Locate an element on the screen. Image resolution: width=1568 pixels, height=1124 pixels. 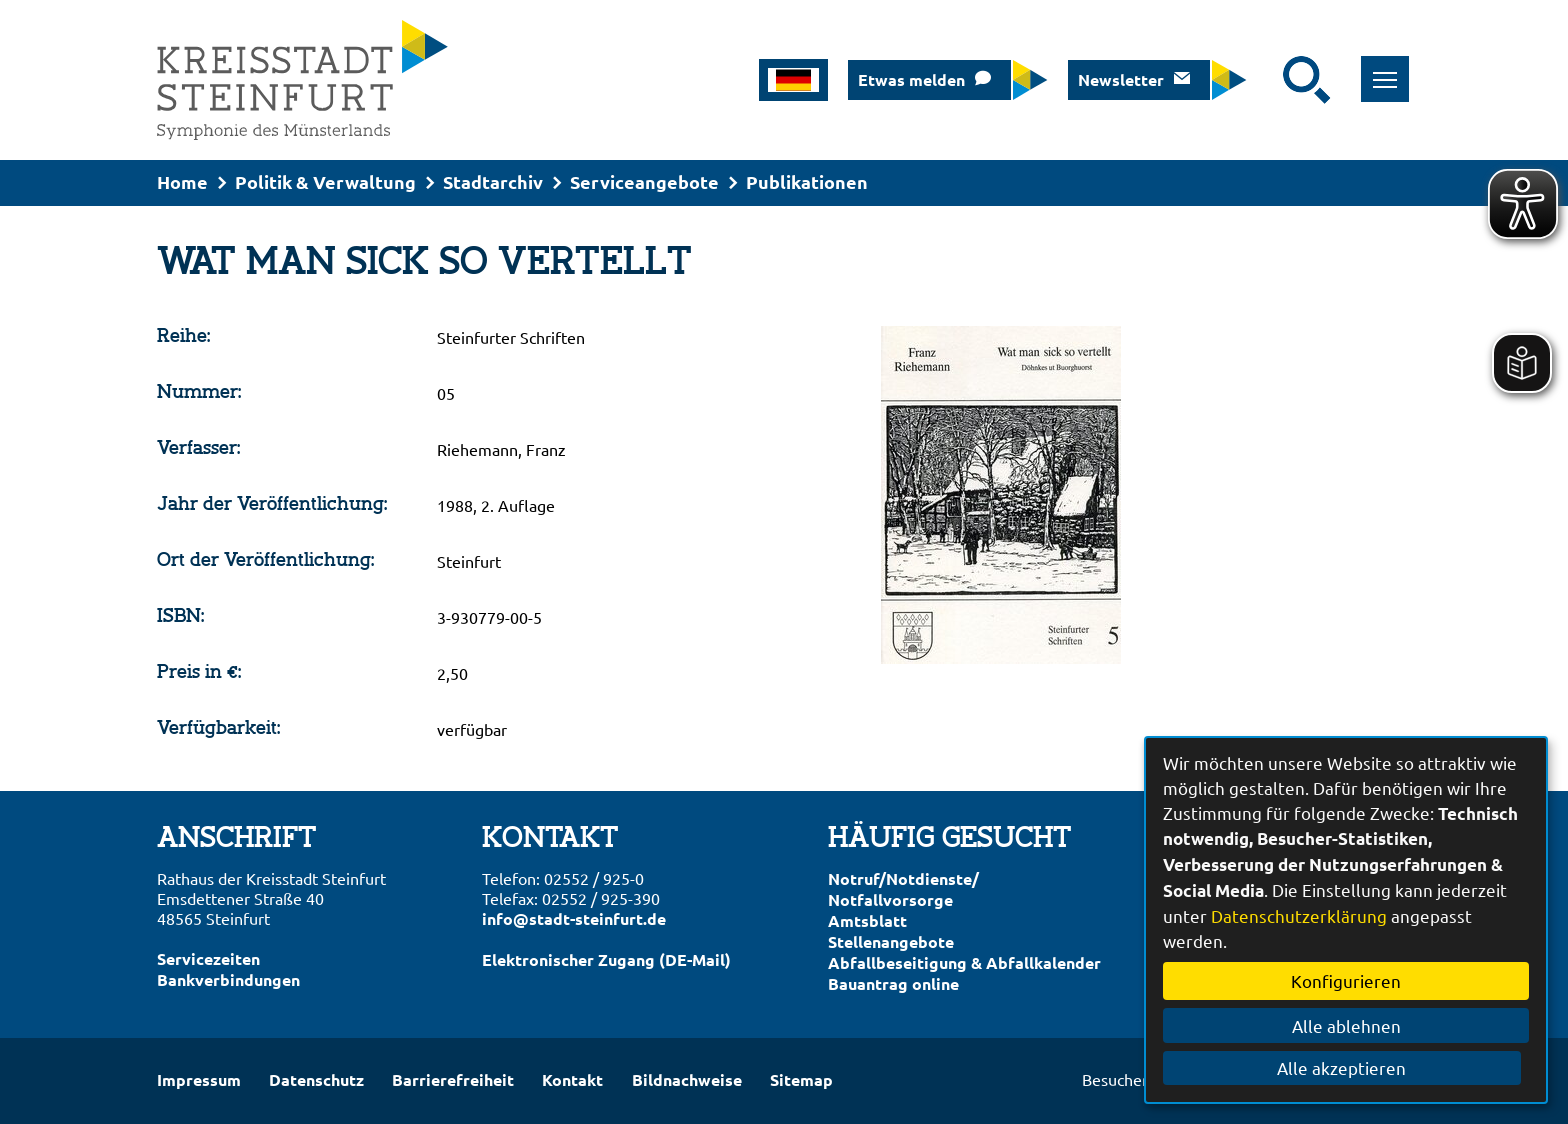
Amtsblatt is located at coordinates (867, 920).